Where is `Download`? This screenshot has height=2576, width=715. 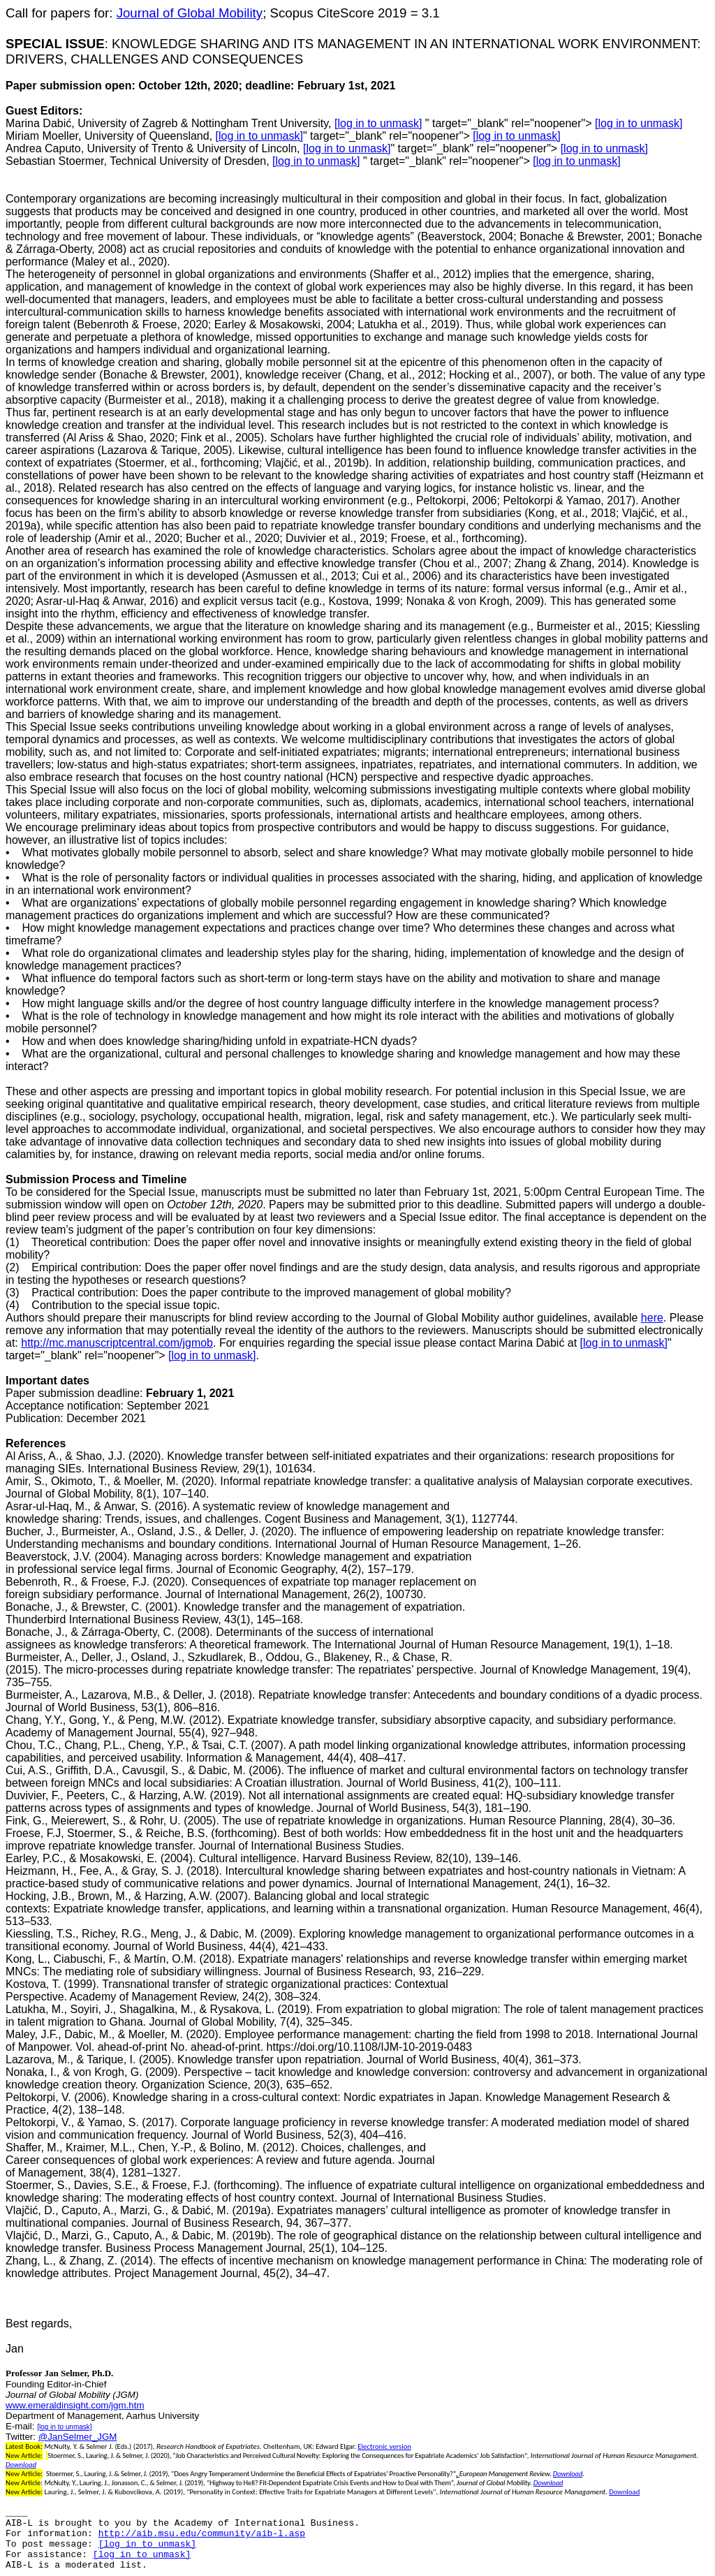
Download is located at coordinates (21, 2464).